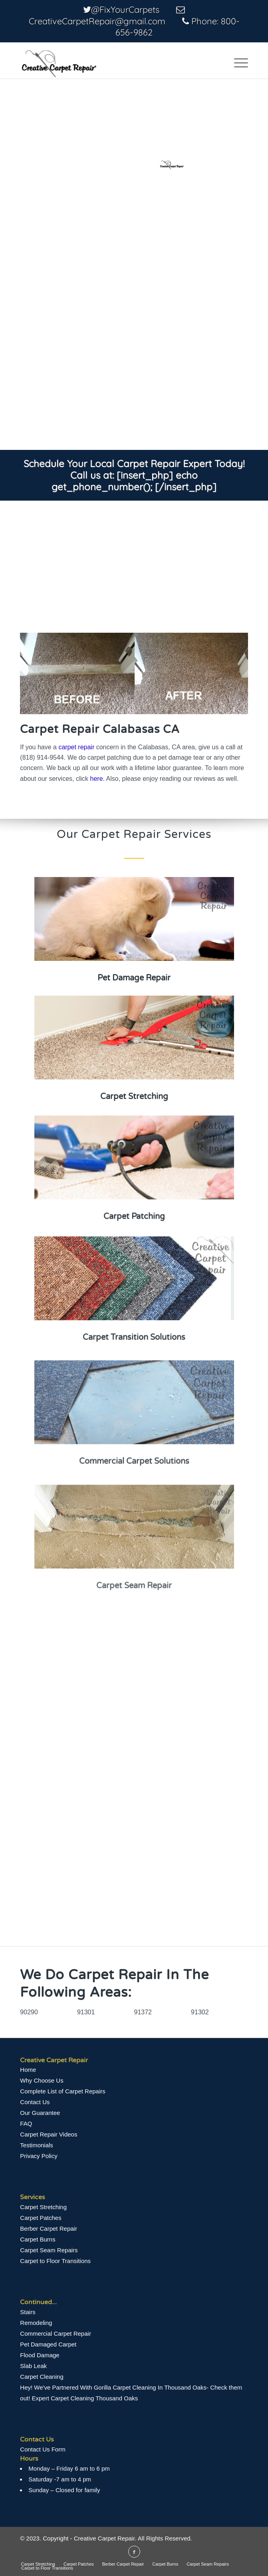 This screenshot has width=268, height=2576. Describe the element at coordinates (33, 2365) in the screenshot. I see `Slab Leak` at that location.